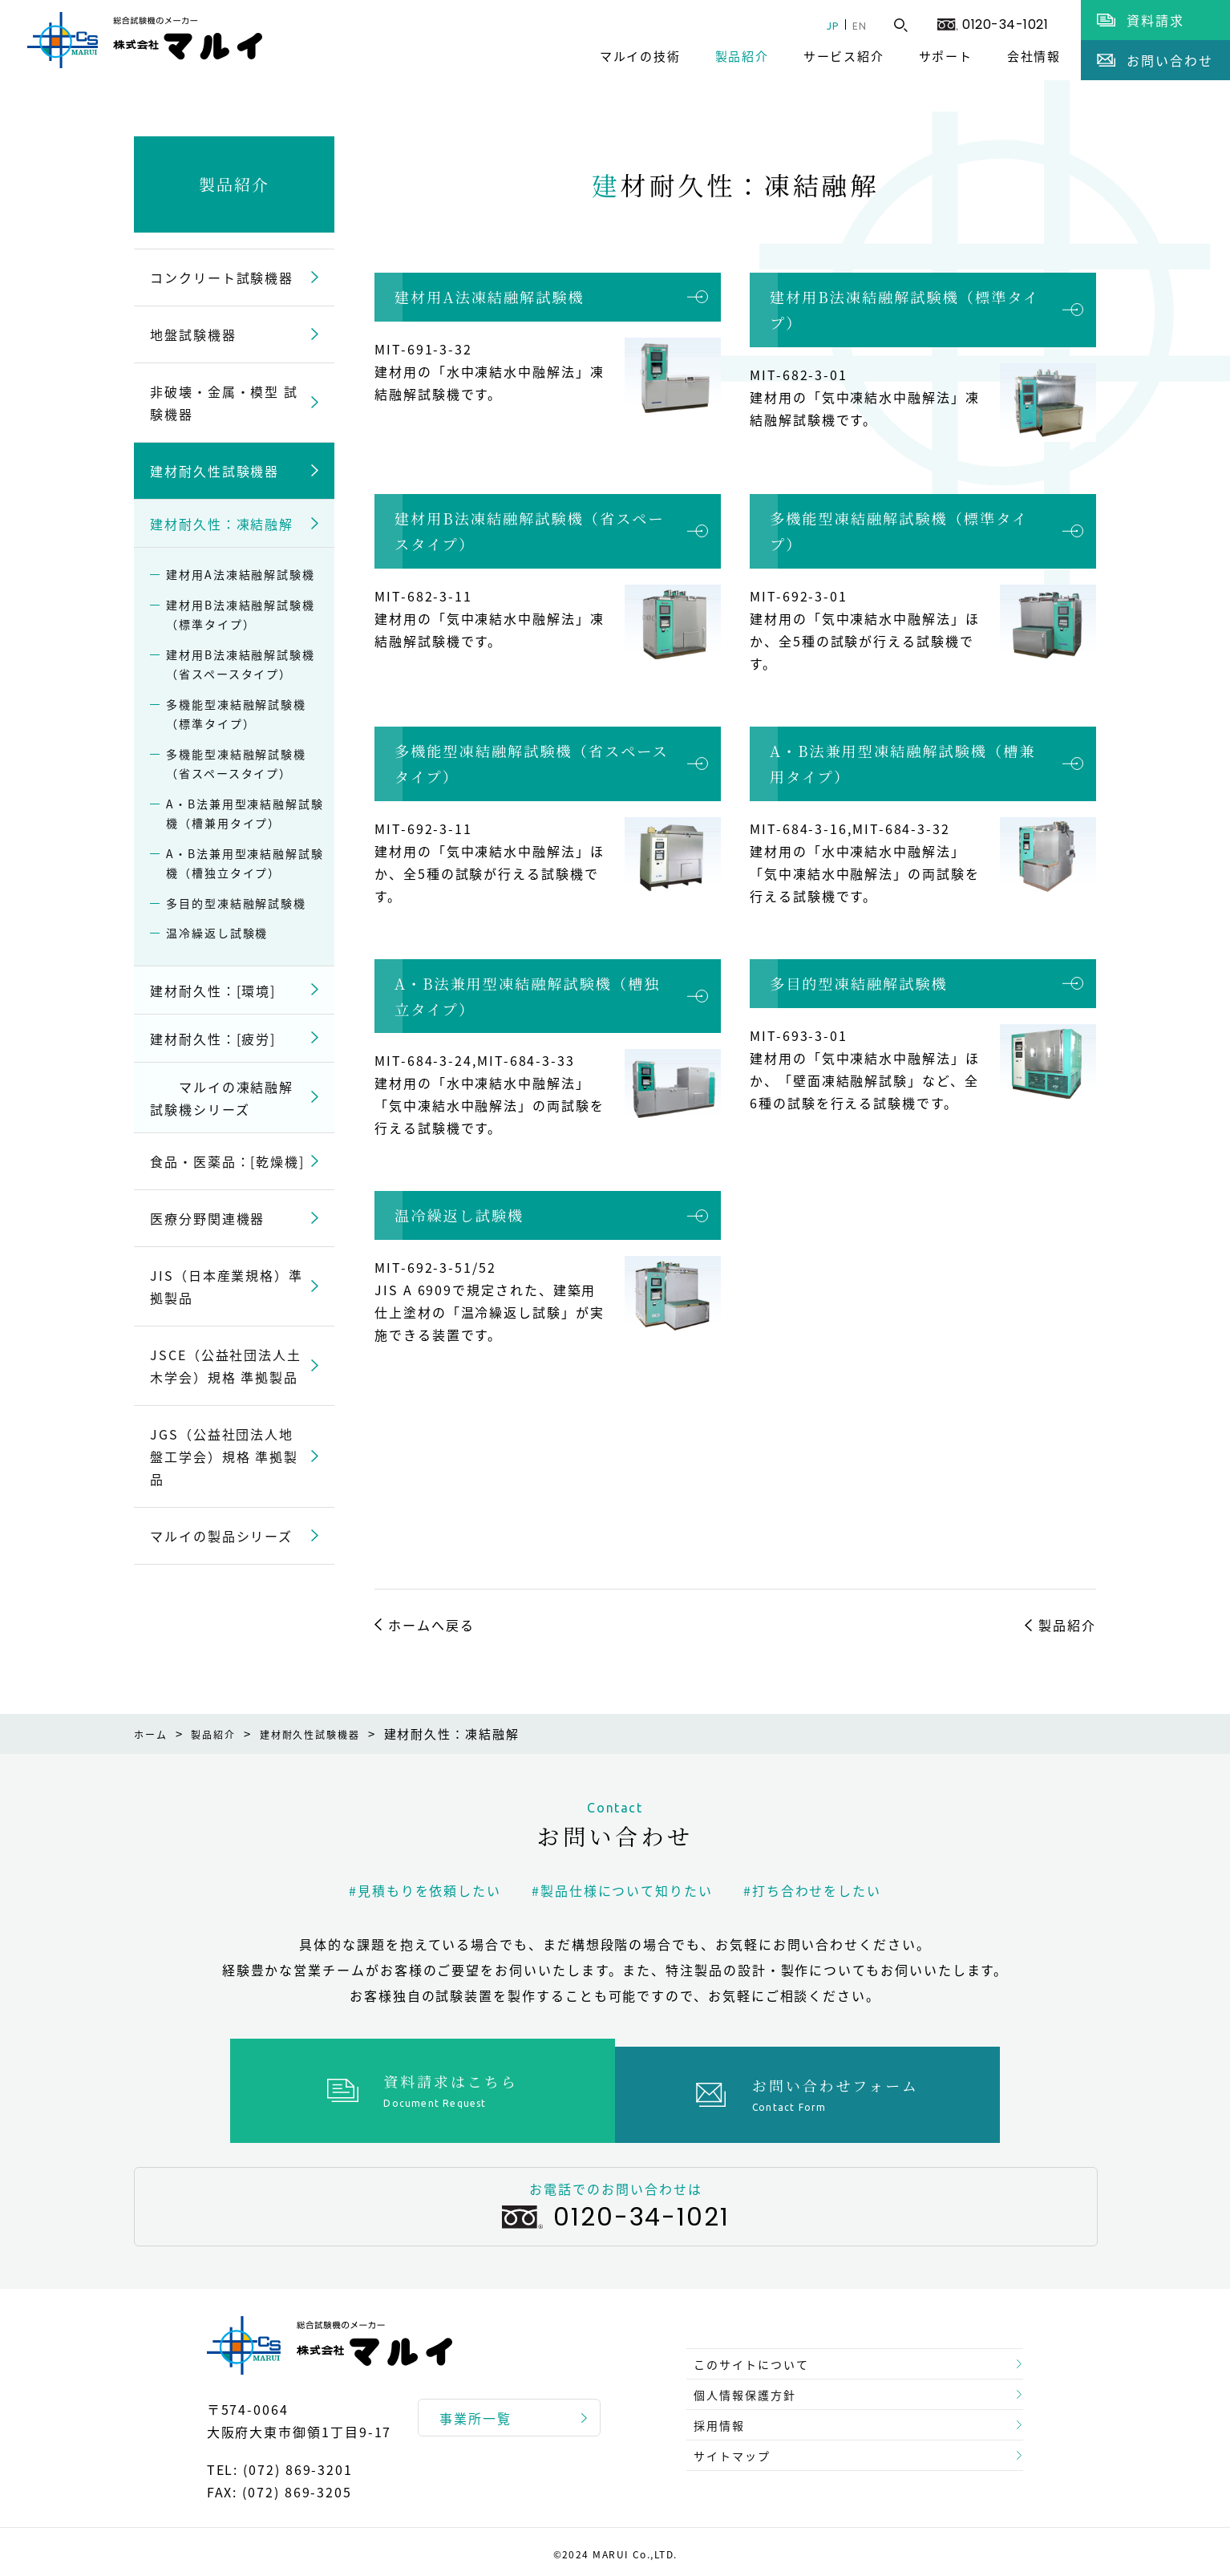 The width and height of the screenshot is (1230, 2576). Describe the element at coordinates (531, 763) in the screenshot. I see `多機能型凍結融解試験機（省スペースタイプ）` at that location.